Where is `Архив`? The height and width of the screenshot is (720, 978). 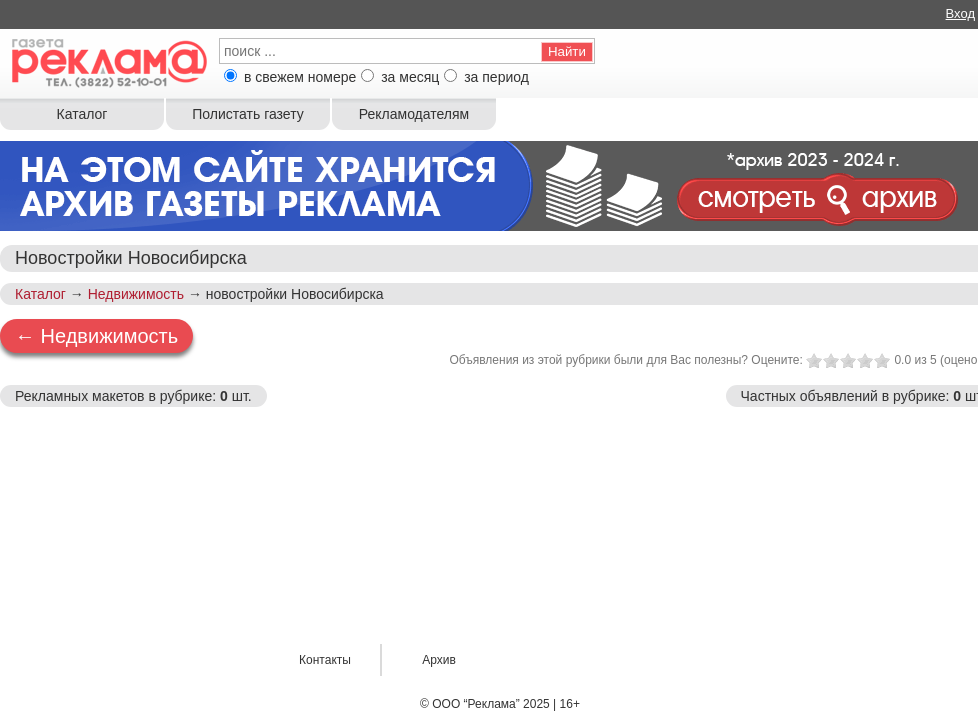
Архив is located at coordinates (439, 660).